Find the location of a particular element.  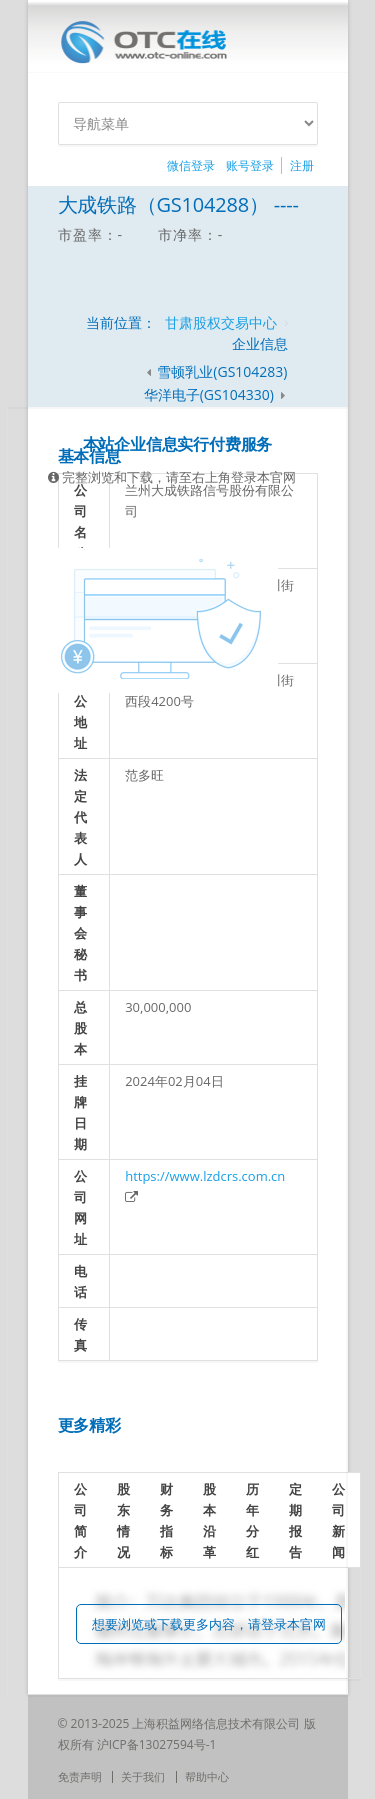

雪顿乳业(GS104283) is located at coordinates (222, 371).